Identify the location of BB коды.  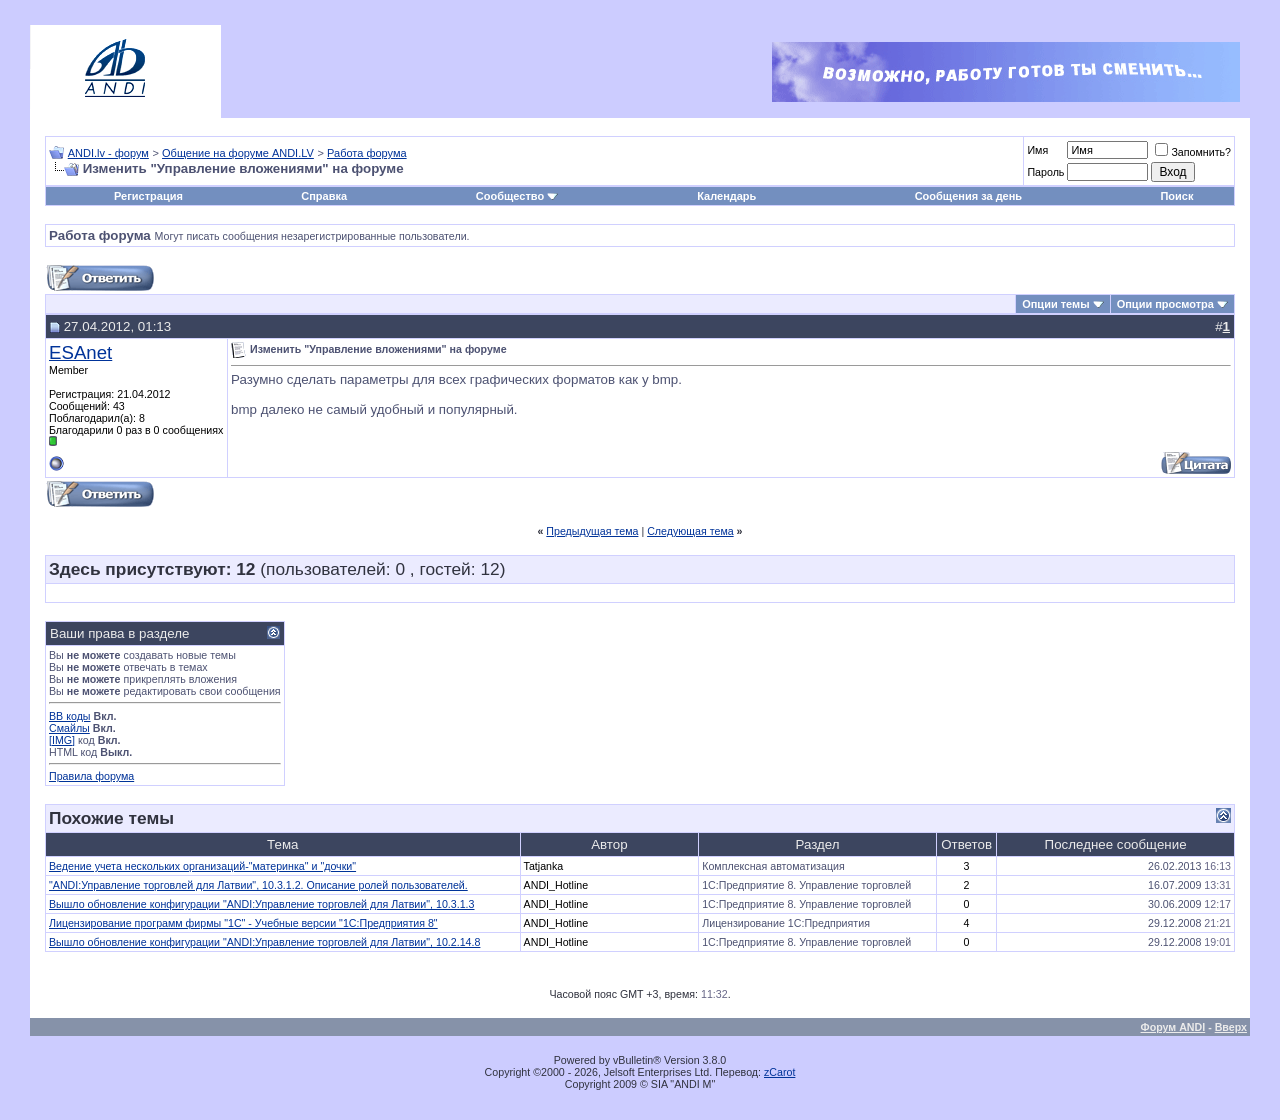
(70, 716).